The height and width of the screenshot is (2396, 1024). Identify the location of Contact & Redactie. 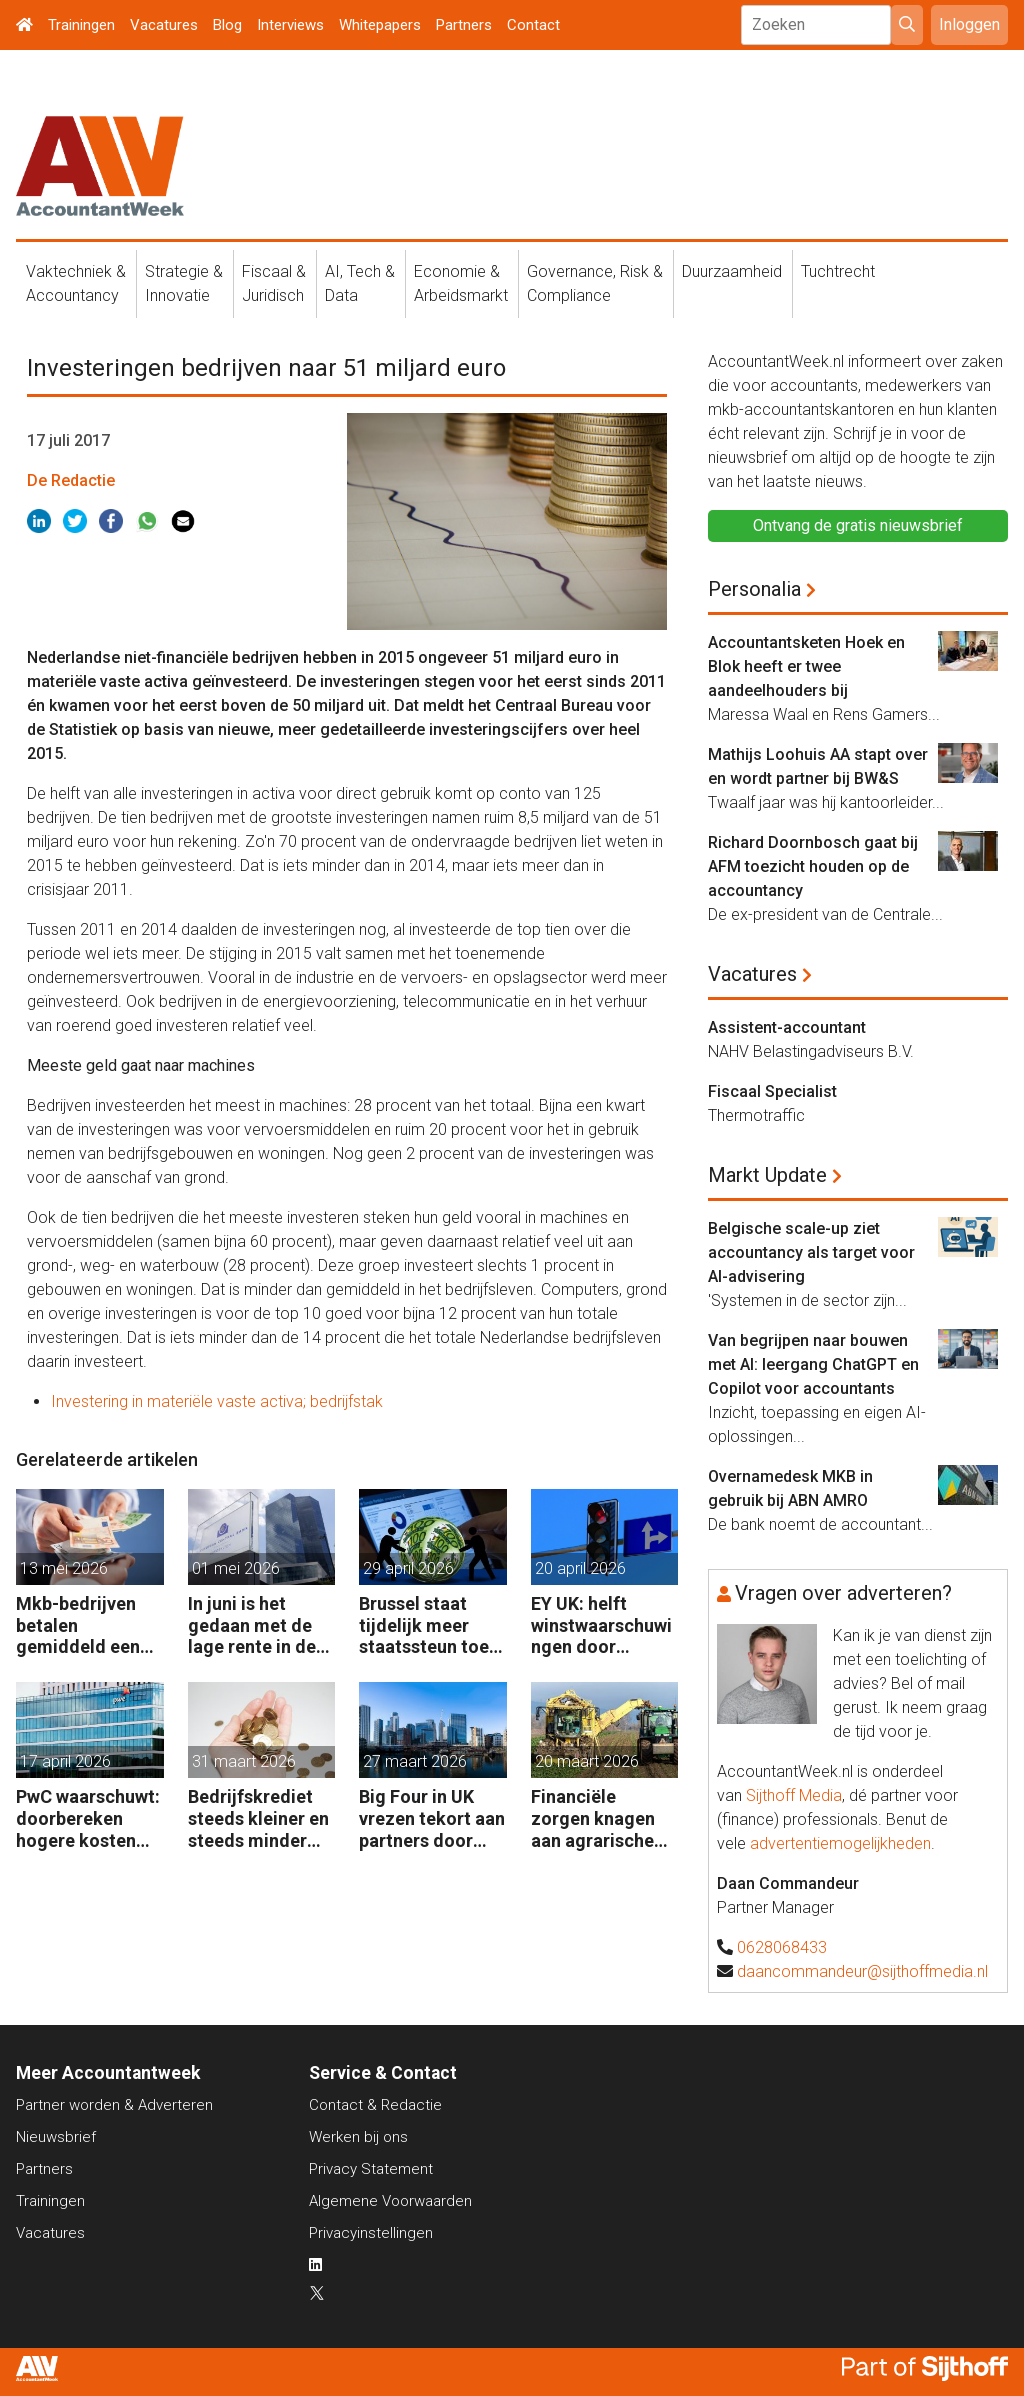
(375, 2105).